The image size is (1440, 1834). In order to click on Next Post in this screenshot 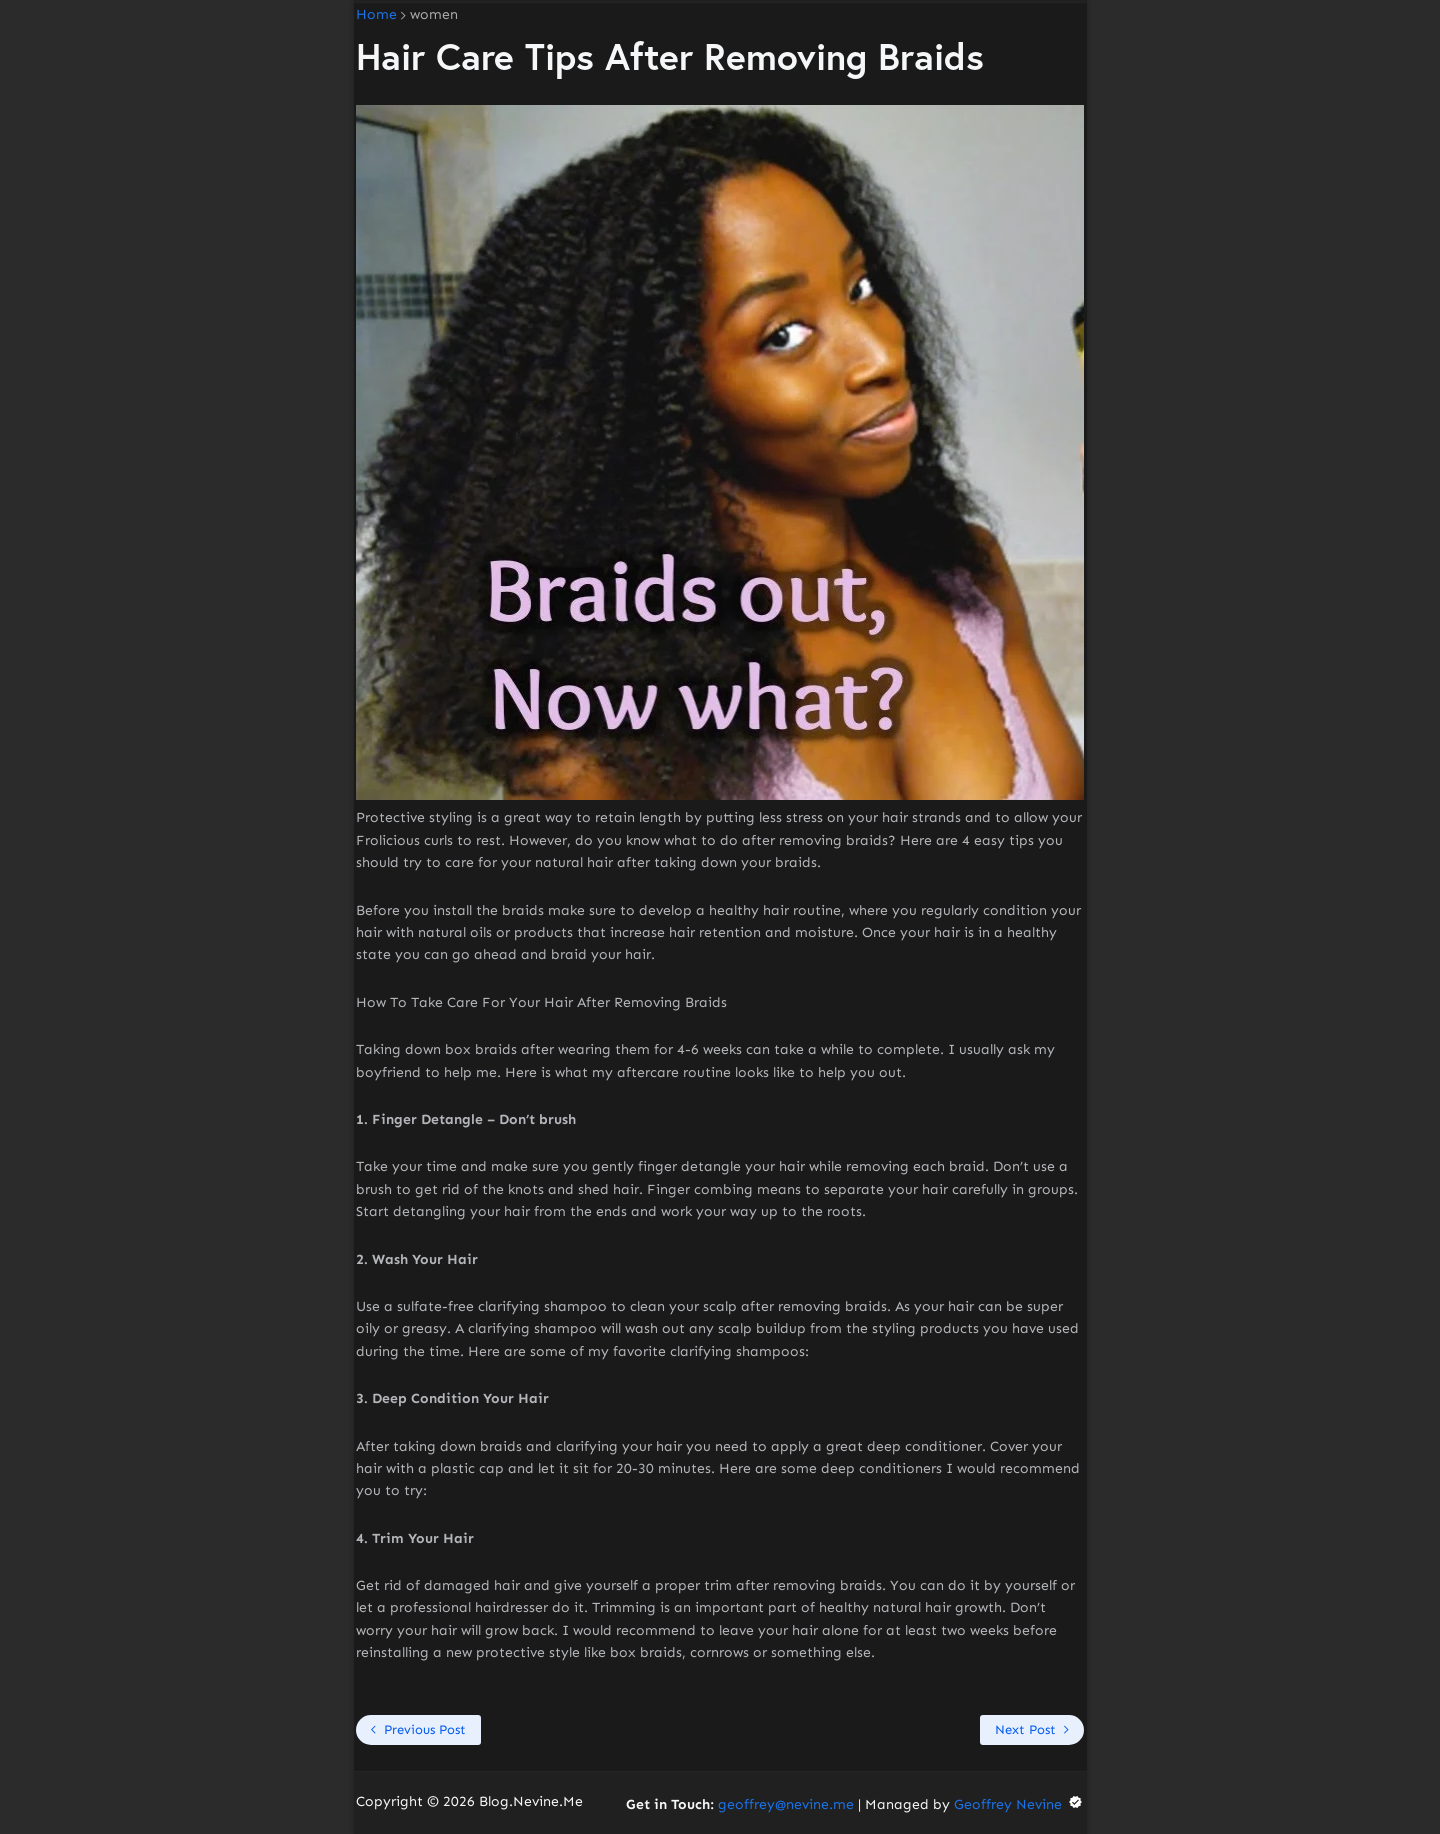, I will do `click(1025, 1729)`.